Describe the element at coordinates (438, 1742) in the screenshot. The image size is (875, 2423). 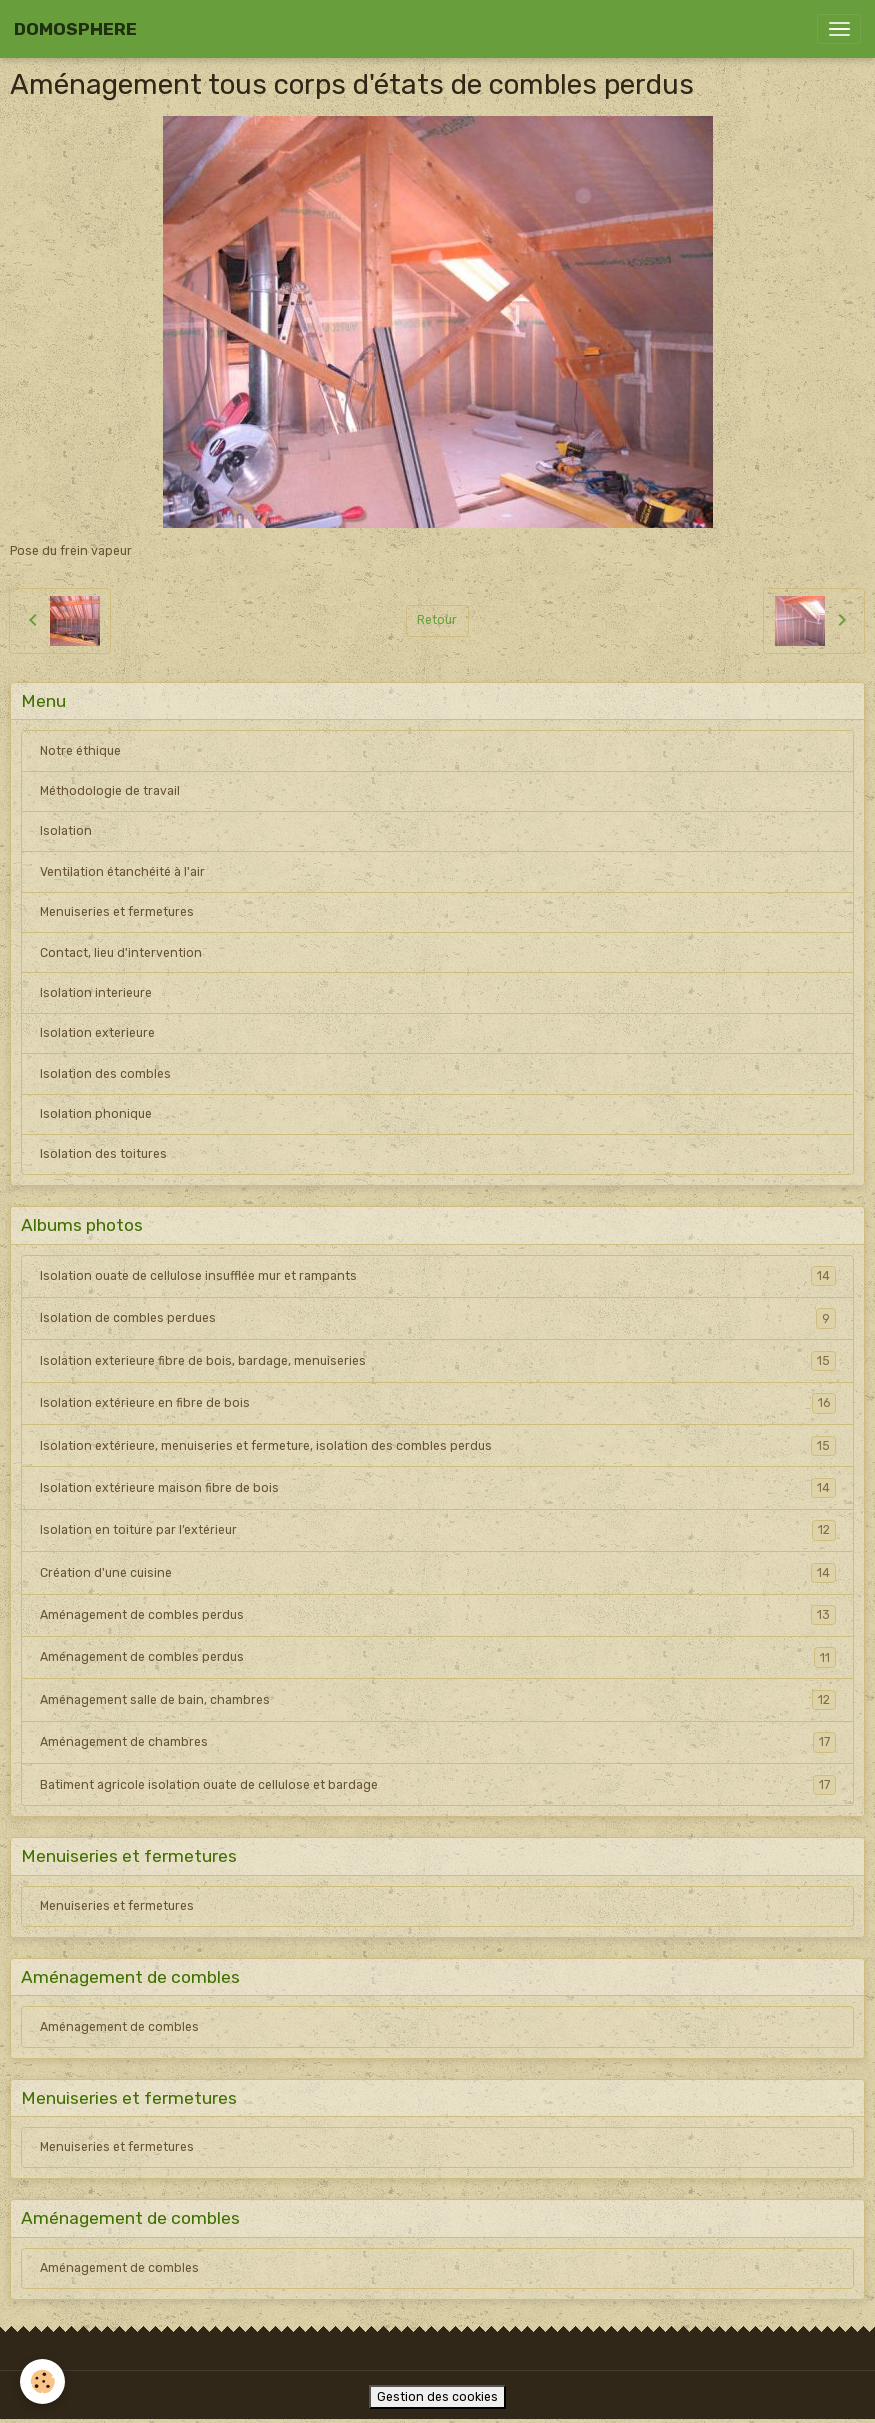
I see `Aménagement de chambres` at that location.